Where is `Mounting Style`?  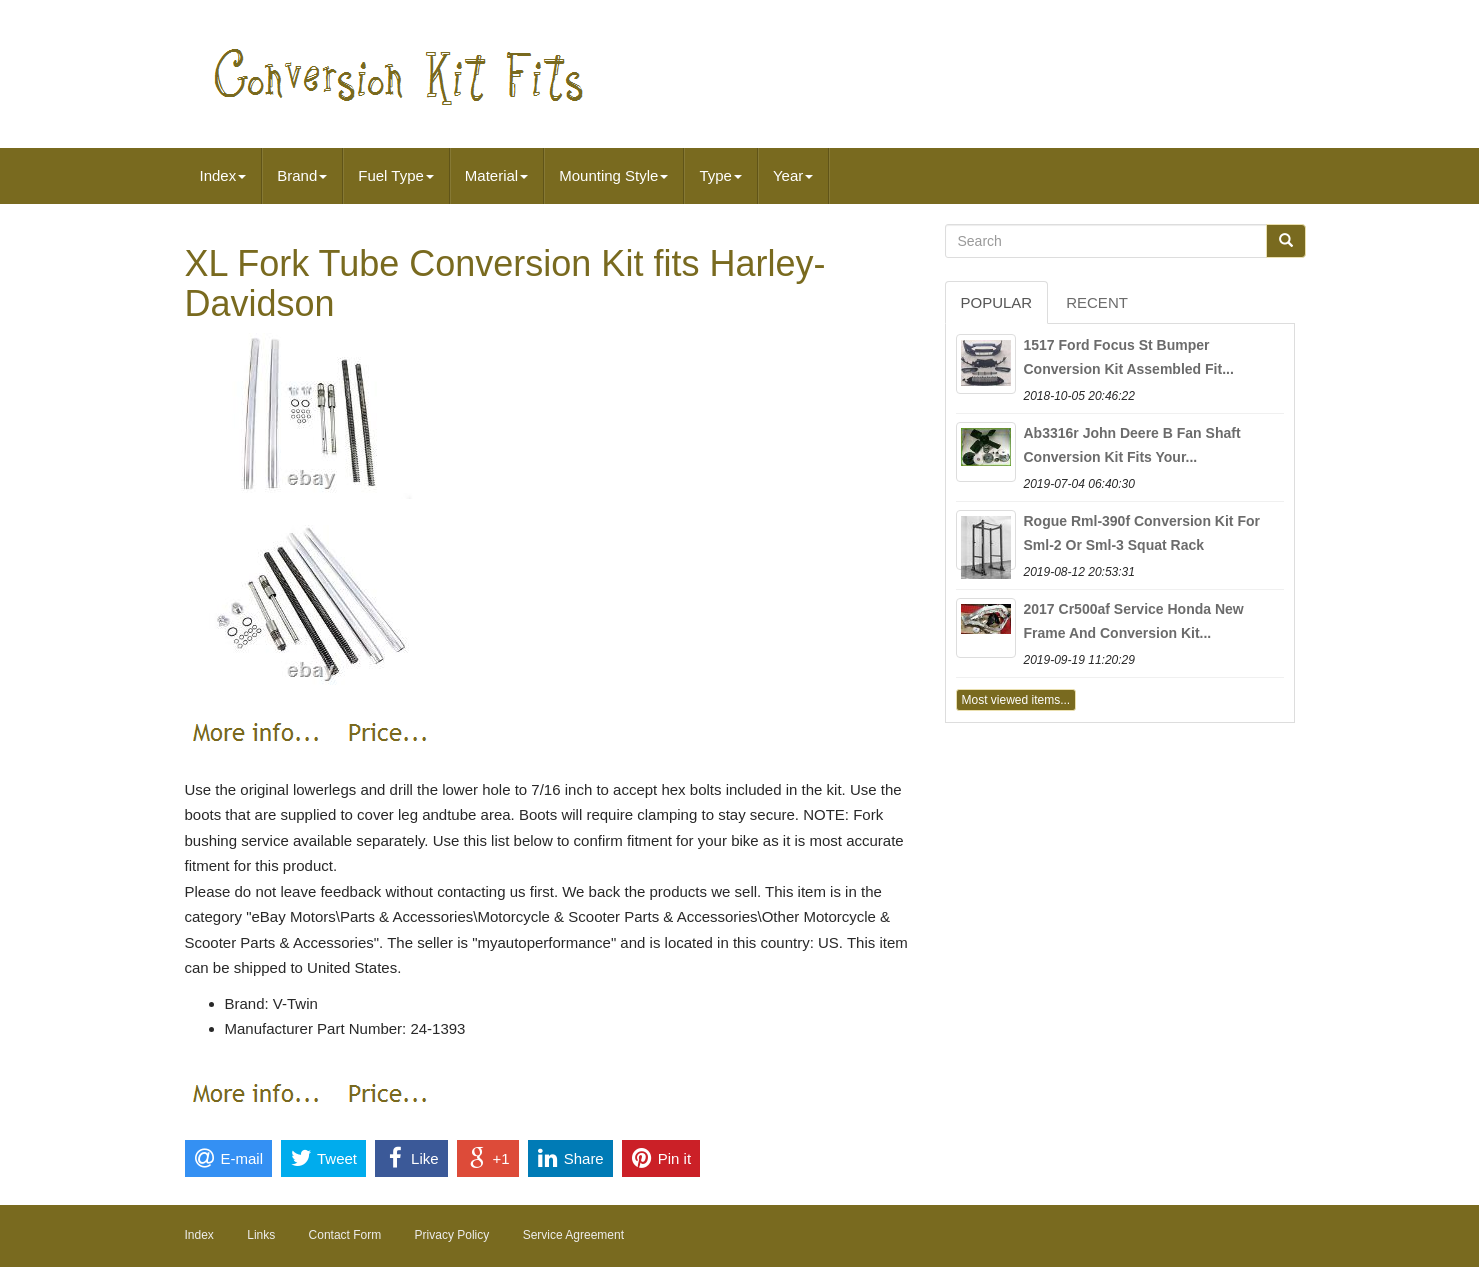
Mounting Style is located at coordinates (613, 175).